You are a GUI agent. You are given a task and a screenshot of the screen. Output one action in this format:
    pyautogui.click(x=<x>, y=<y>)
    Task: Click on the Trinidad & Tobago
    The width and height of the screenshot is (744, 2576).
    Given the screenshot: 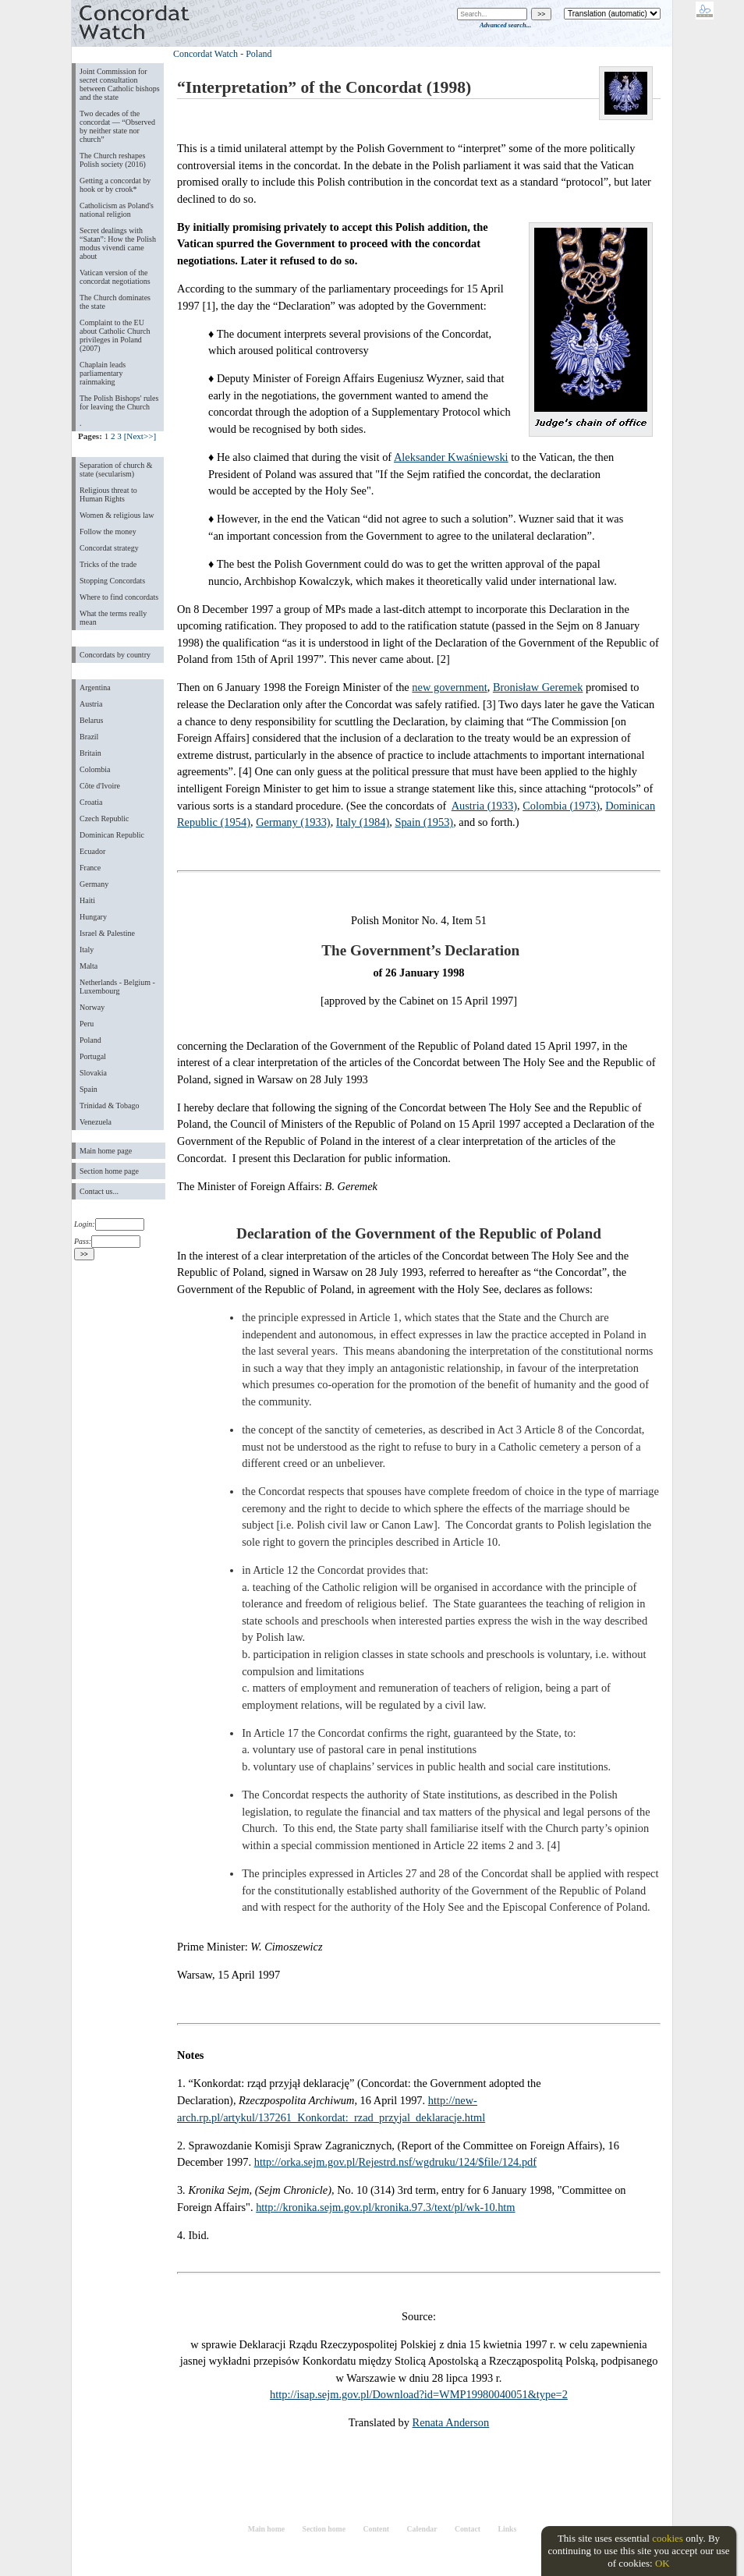 What is the action you would take?
    pyautogui.click(x=109, y=1105)
    